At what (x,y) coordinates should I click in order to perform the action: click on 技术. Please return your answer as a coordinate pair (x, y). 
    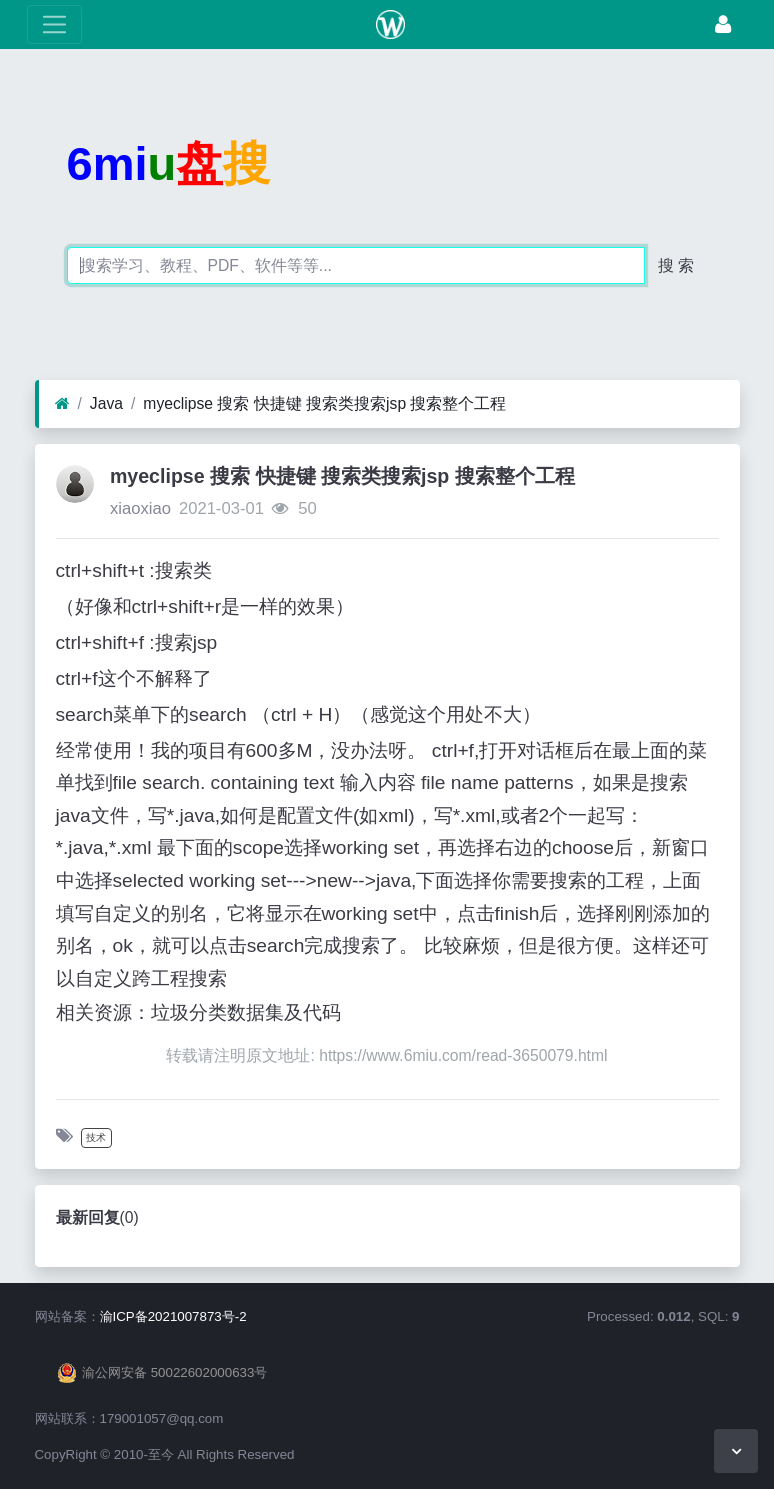
    Looking at the image, I should click on (96, 1137).